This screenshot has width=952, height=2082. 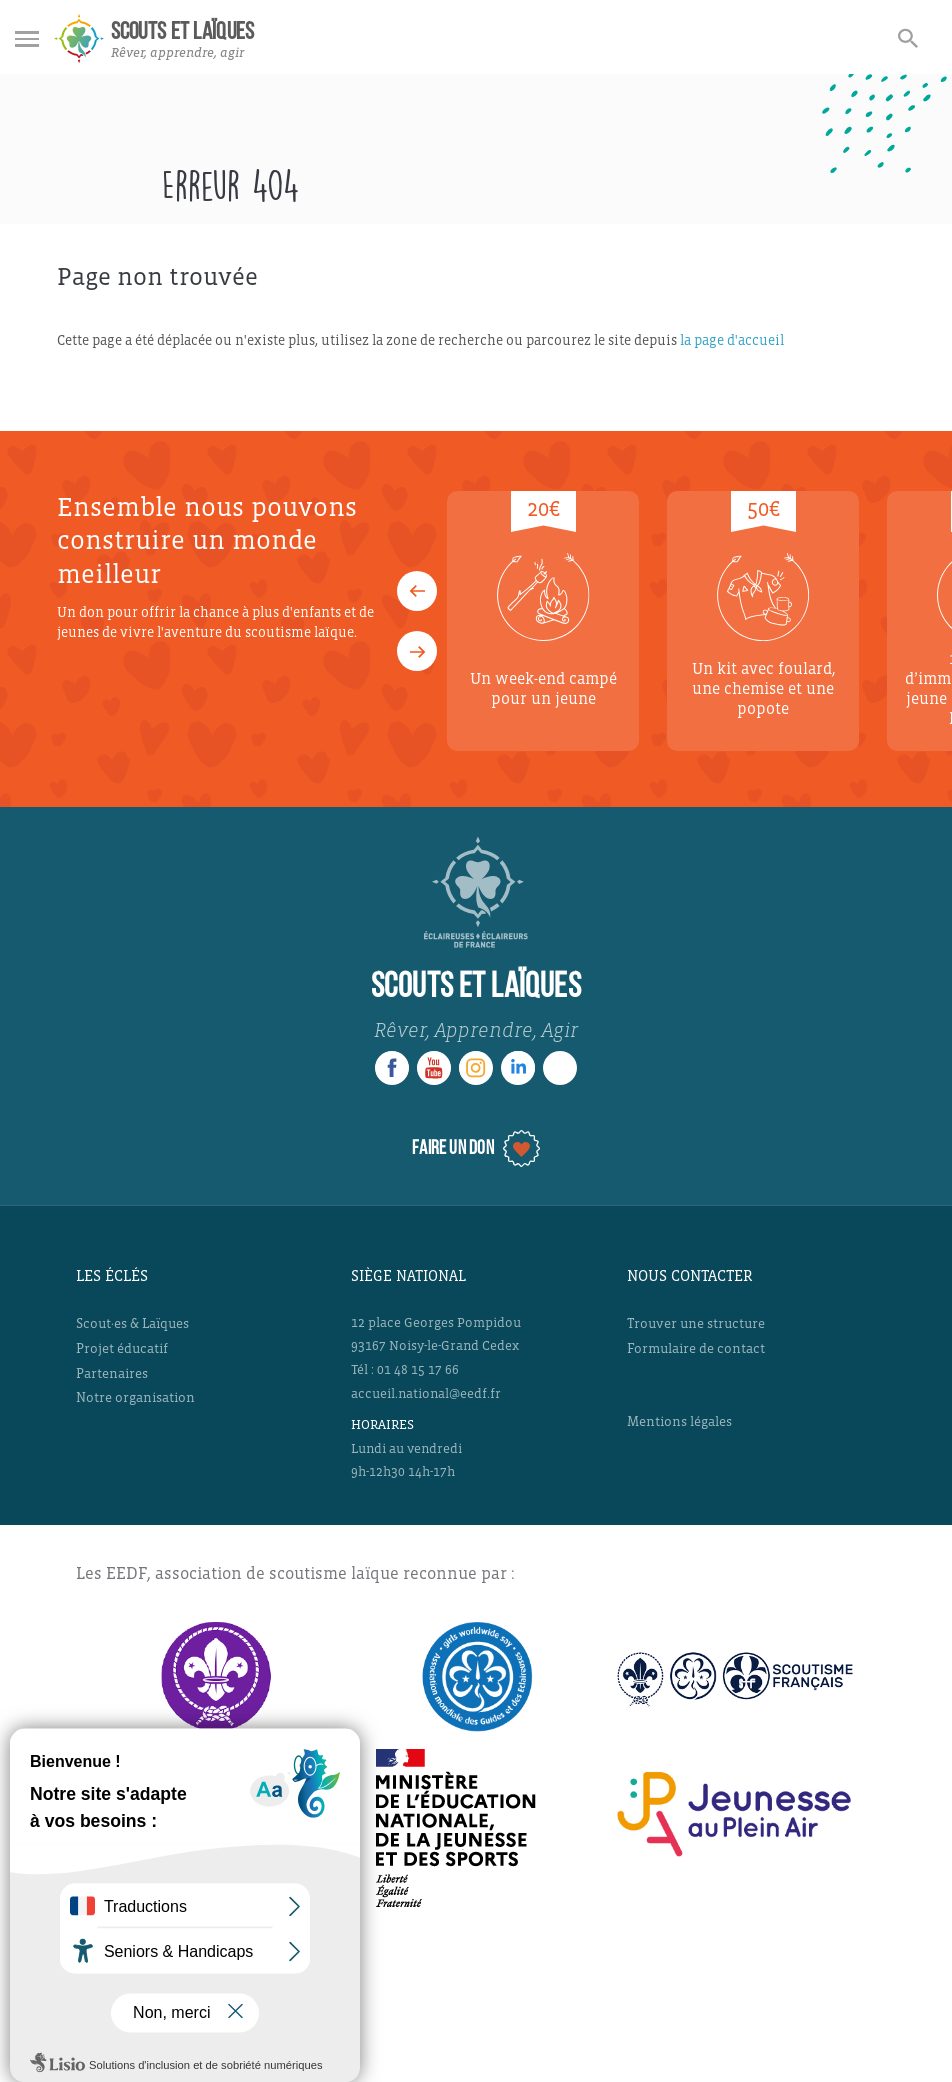 What do you see at coordinates (696, 1323) in the screenshot?
I see `Trouver une structure` at bounding box center [696, 1323].